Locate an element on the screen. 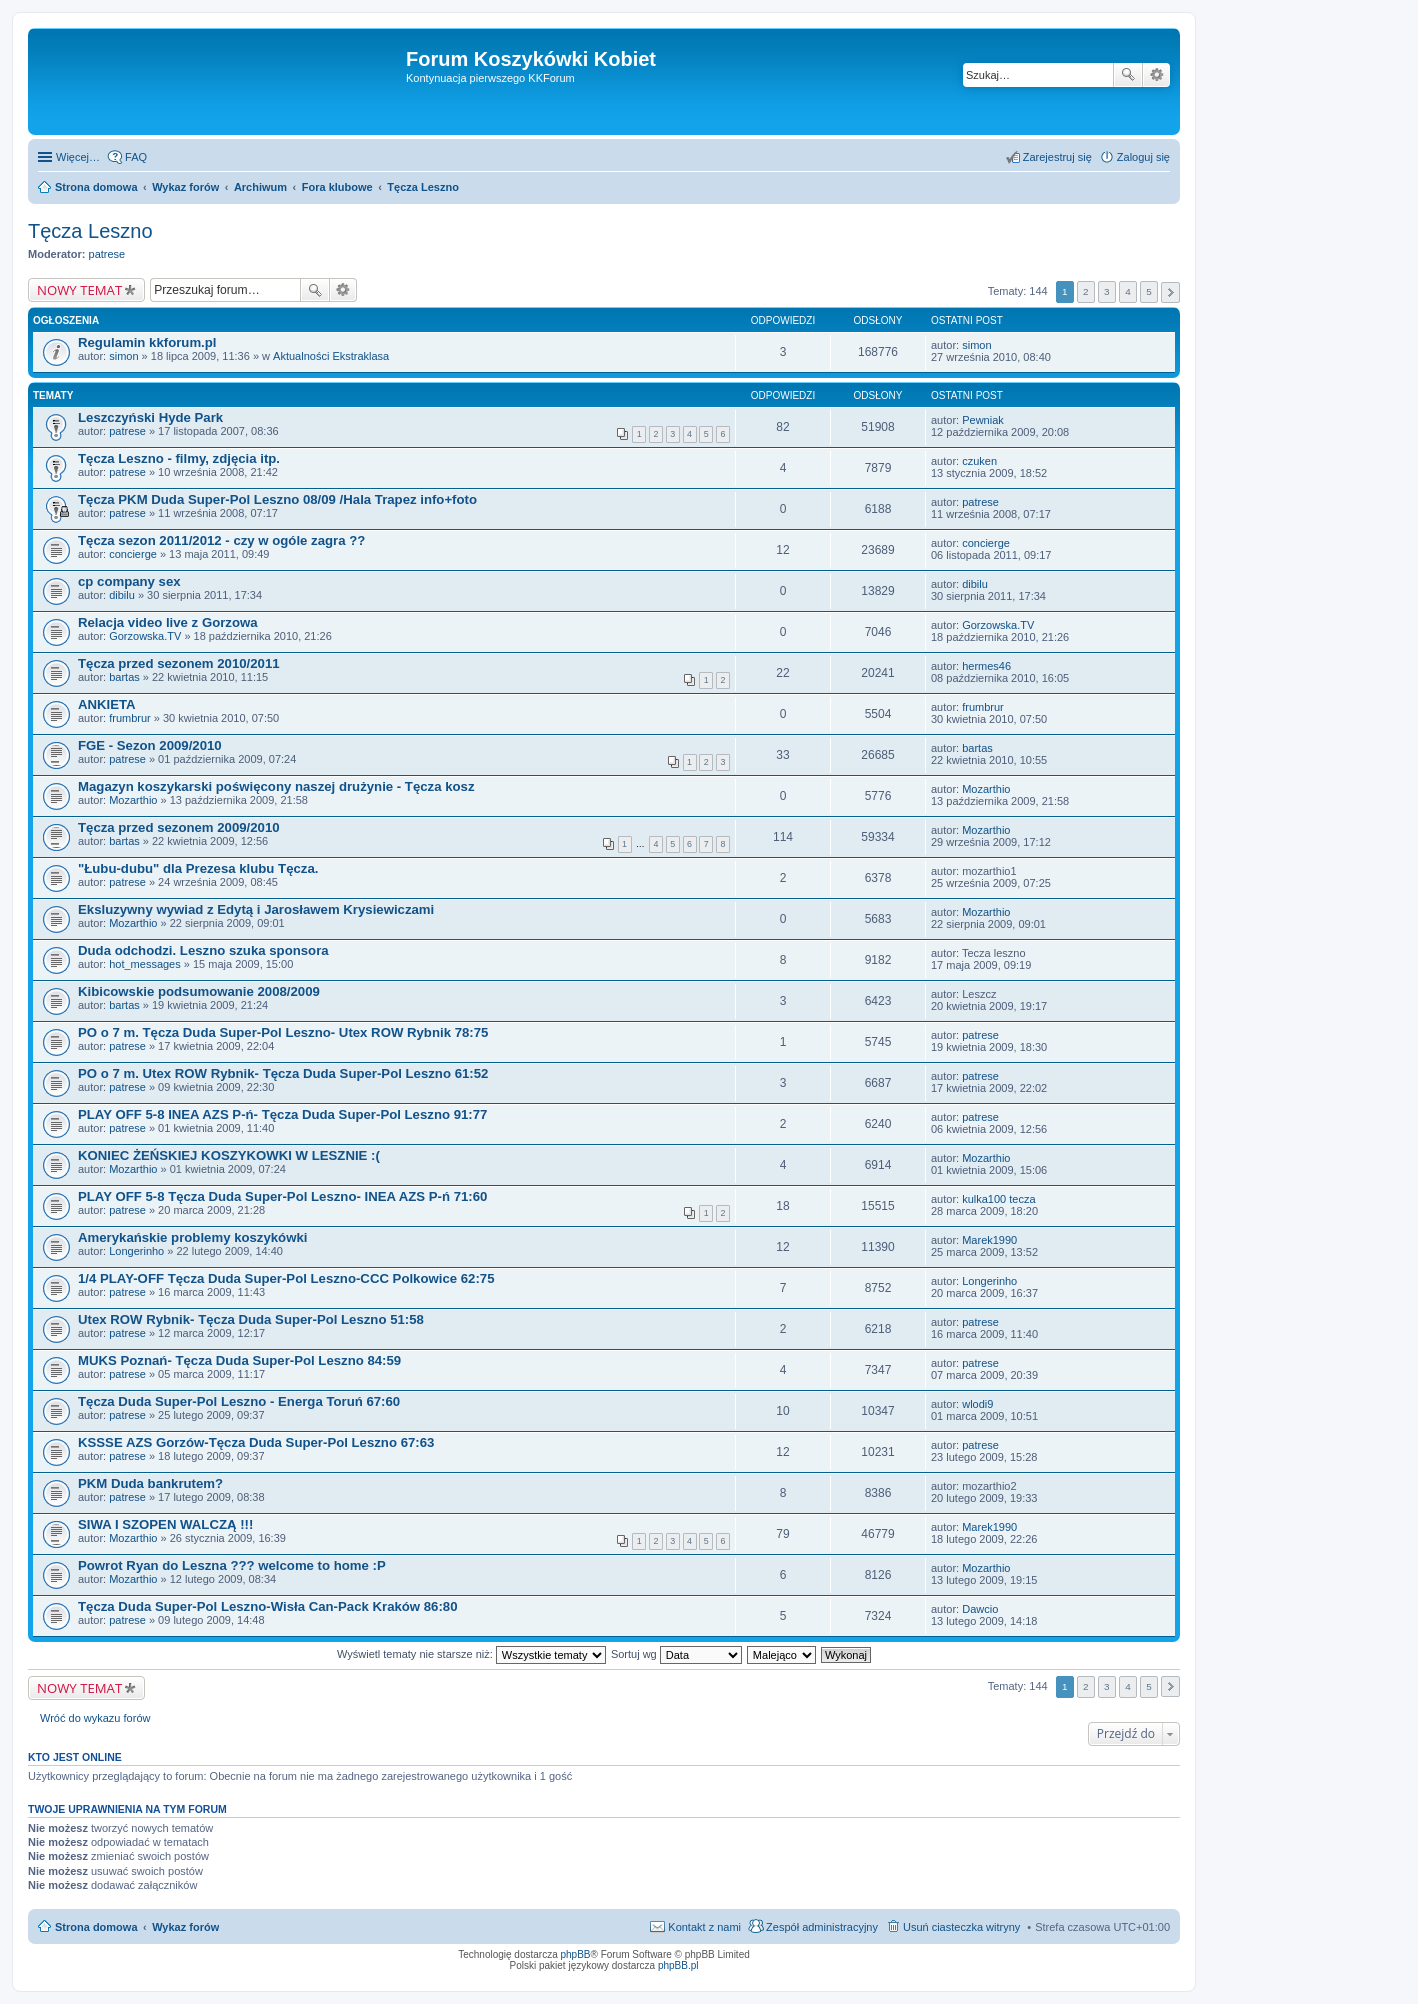  ANKIETA is located at coordinates (107, 704).